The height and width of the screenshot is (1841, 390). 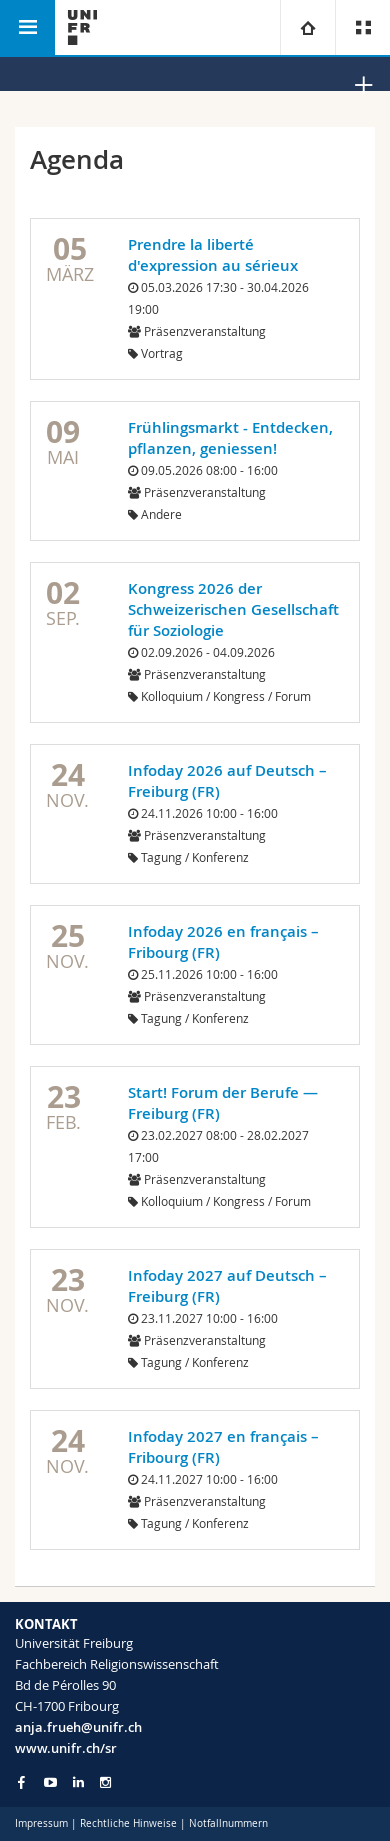 What do you see at coordinates (228, 1823) in the screenshot?
I see `Notfallnummern` at bounding box center [228, 1823].